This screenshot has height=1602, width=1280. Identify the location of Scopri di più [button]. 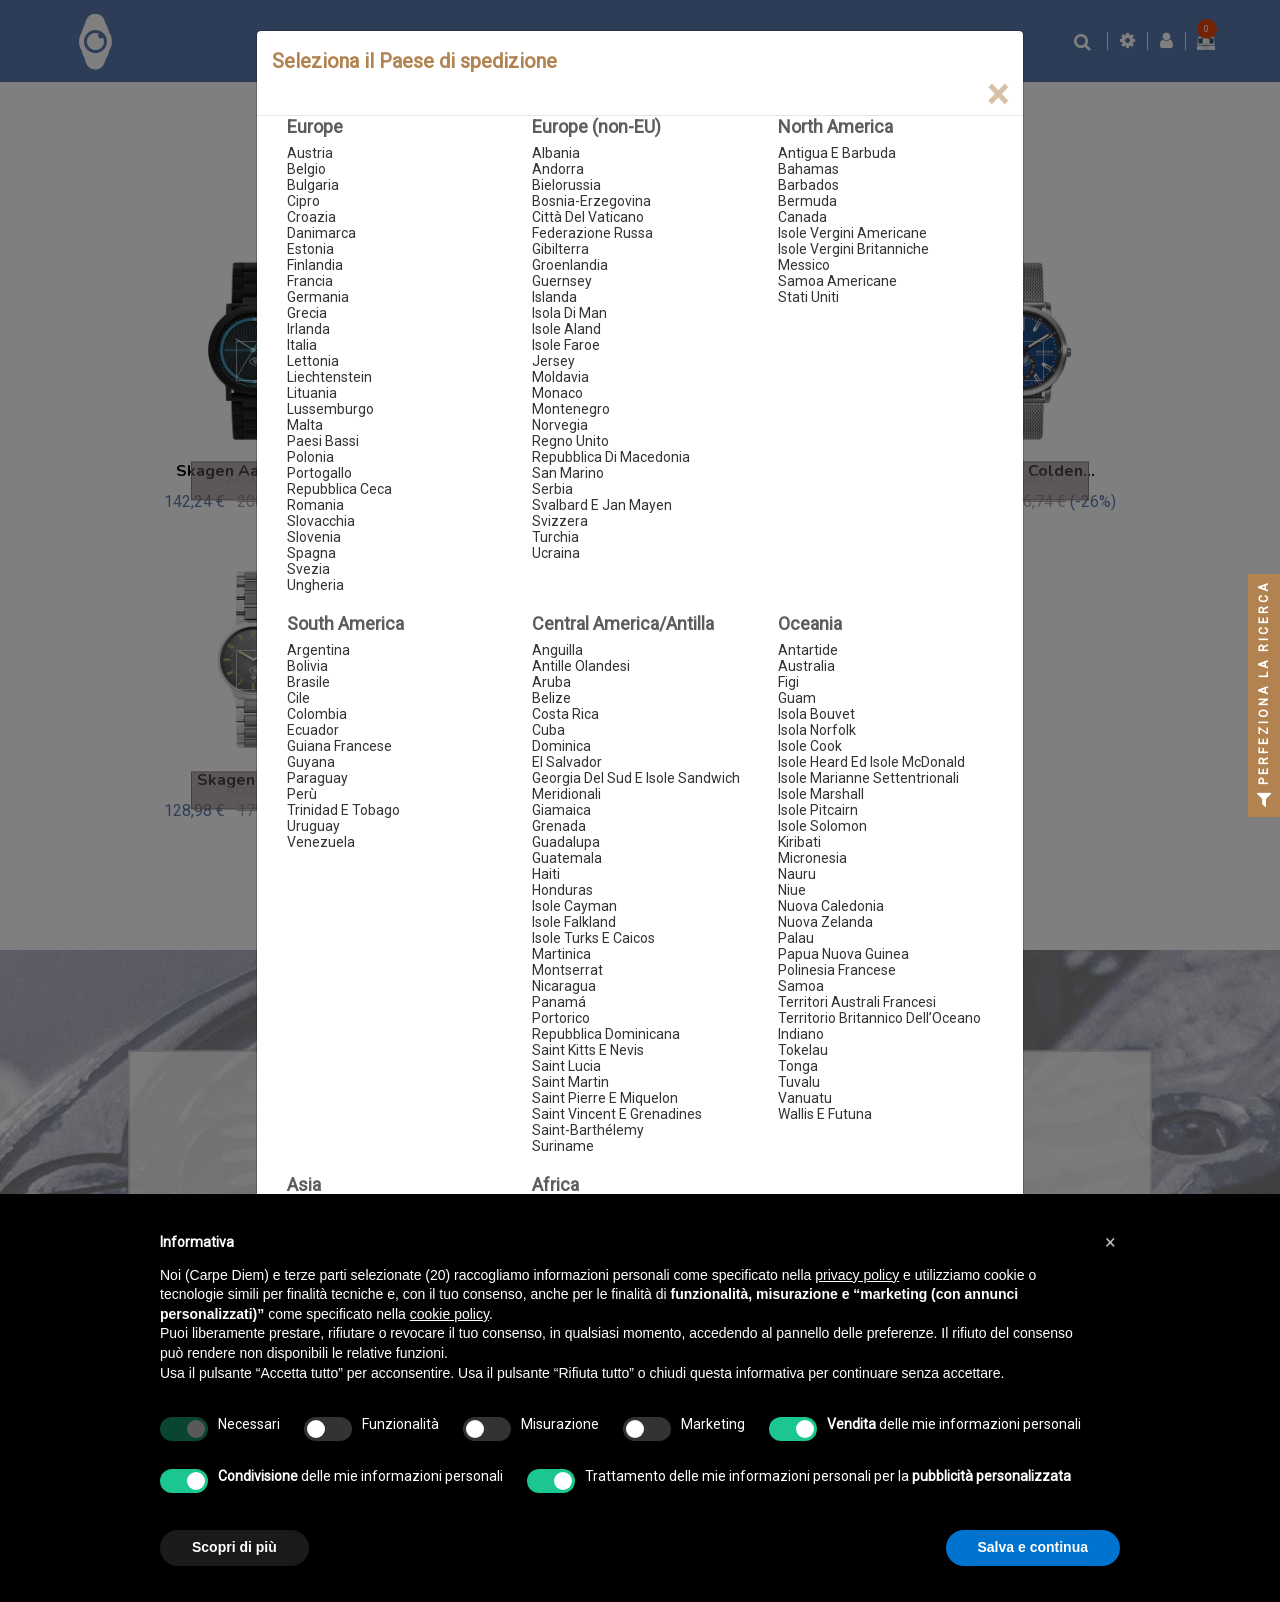
(234, 1547).